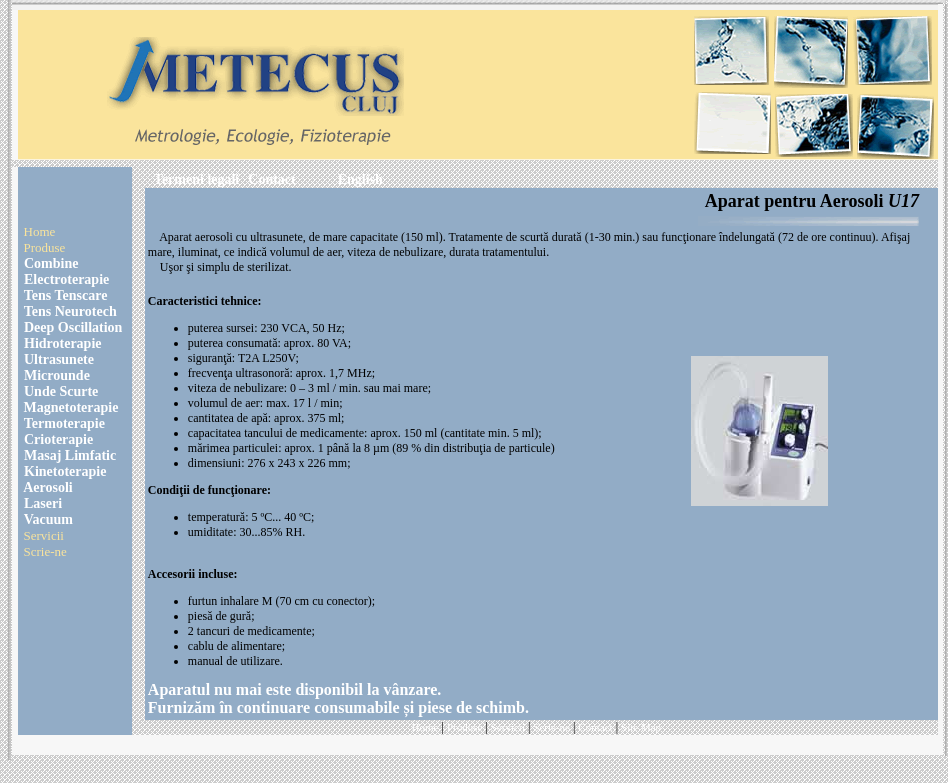 Image resolution: width=948 pixels, height=783 pixels. Describe the element at coordinates (60, 391) in the screenshot. I see `Unde Scurte` at that location.